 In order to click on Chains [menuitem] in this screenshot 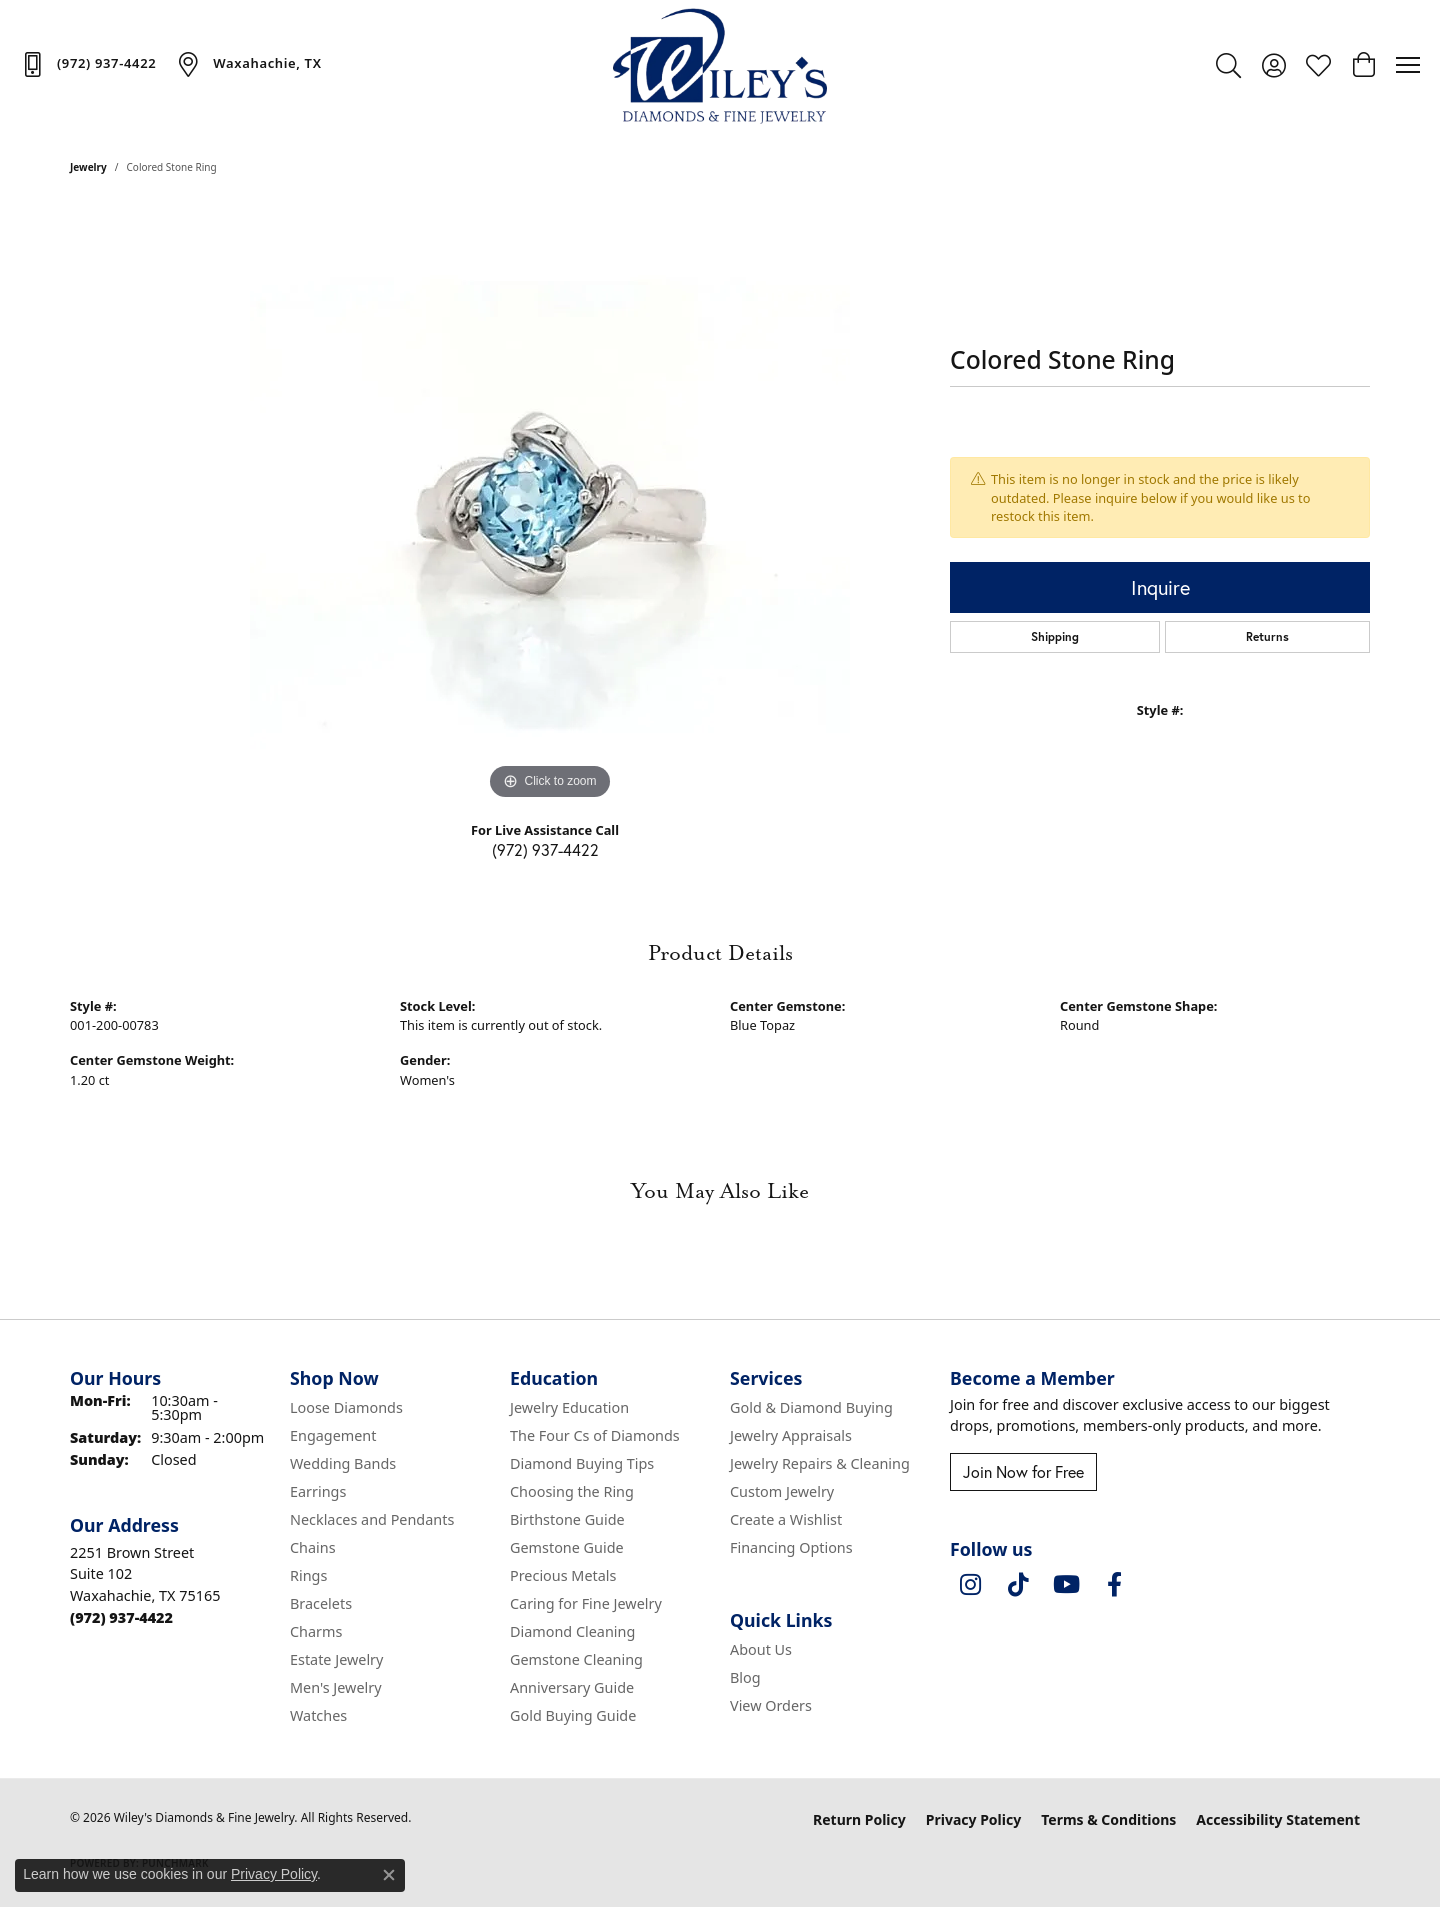, I will do `click(313, 1547)`.